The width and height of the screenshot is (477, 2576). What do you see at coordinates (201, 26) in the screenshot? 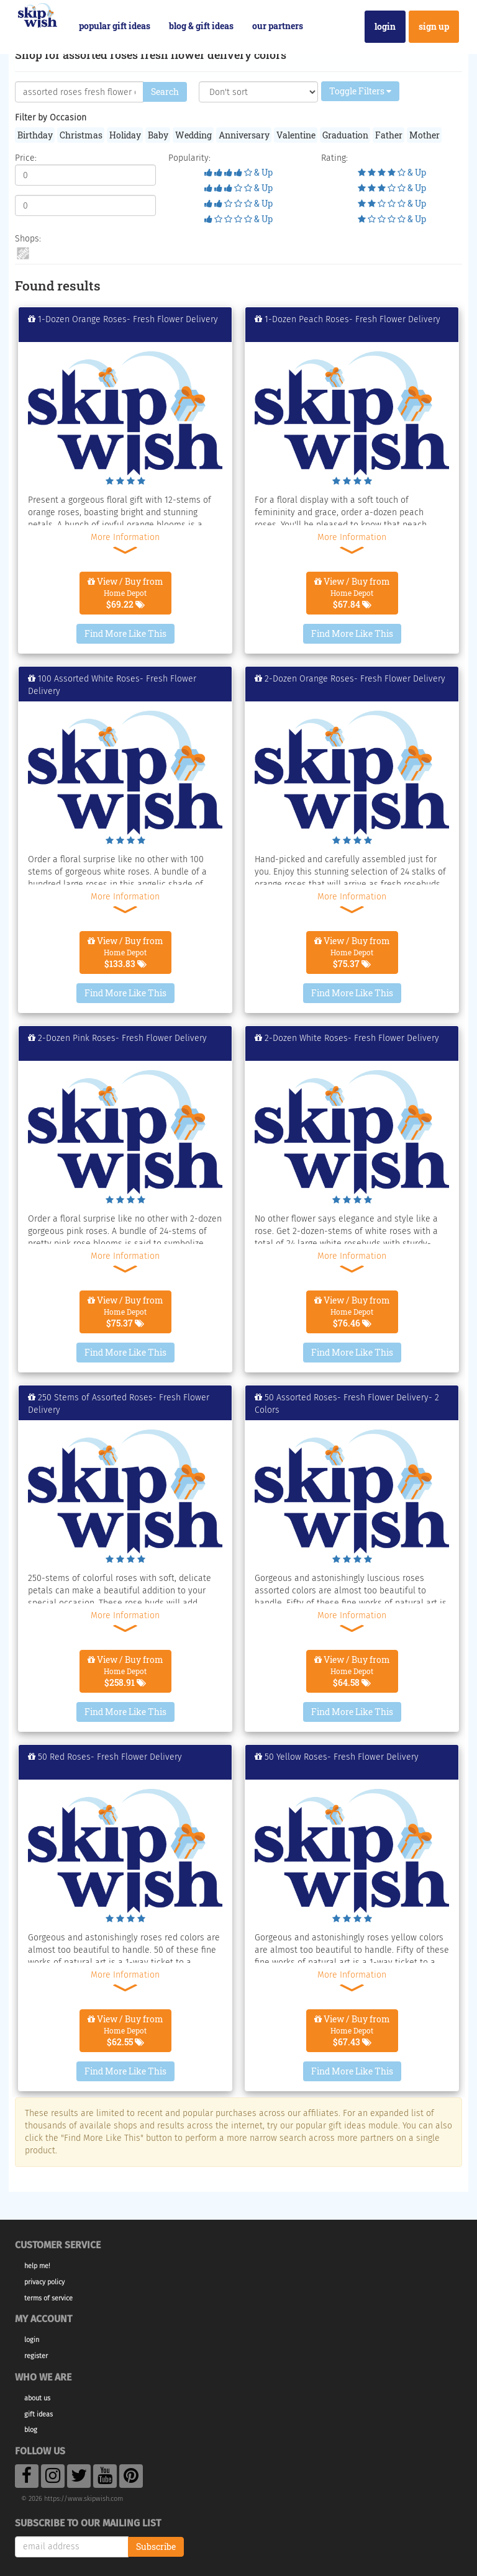
I see `Blog & Gift Ideas` at bounding box center [201, 26].